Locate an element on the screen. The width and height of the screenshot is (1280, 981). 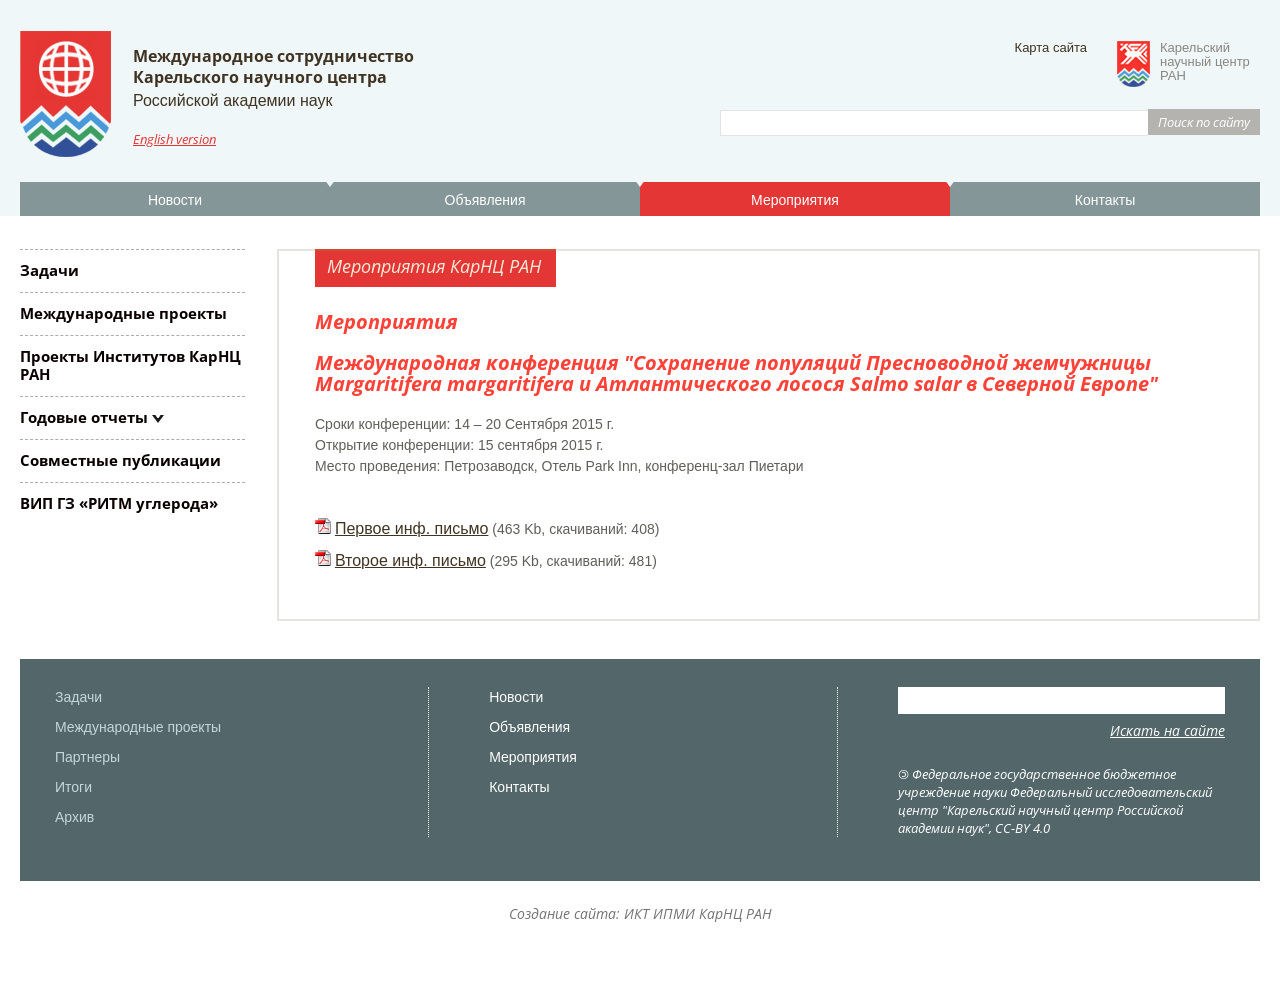
ИКТ ИПМИ КарНЦ РАН is located at coordinates (698, 913).